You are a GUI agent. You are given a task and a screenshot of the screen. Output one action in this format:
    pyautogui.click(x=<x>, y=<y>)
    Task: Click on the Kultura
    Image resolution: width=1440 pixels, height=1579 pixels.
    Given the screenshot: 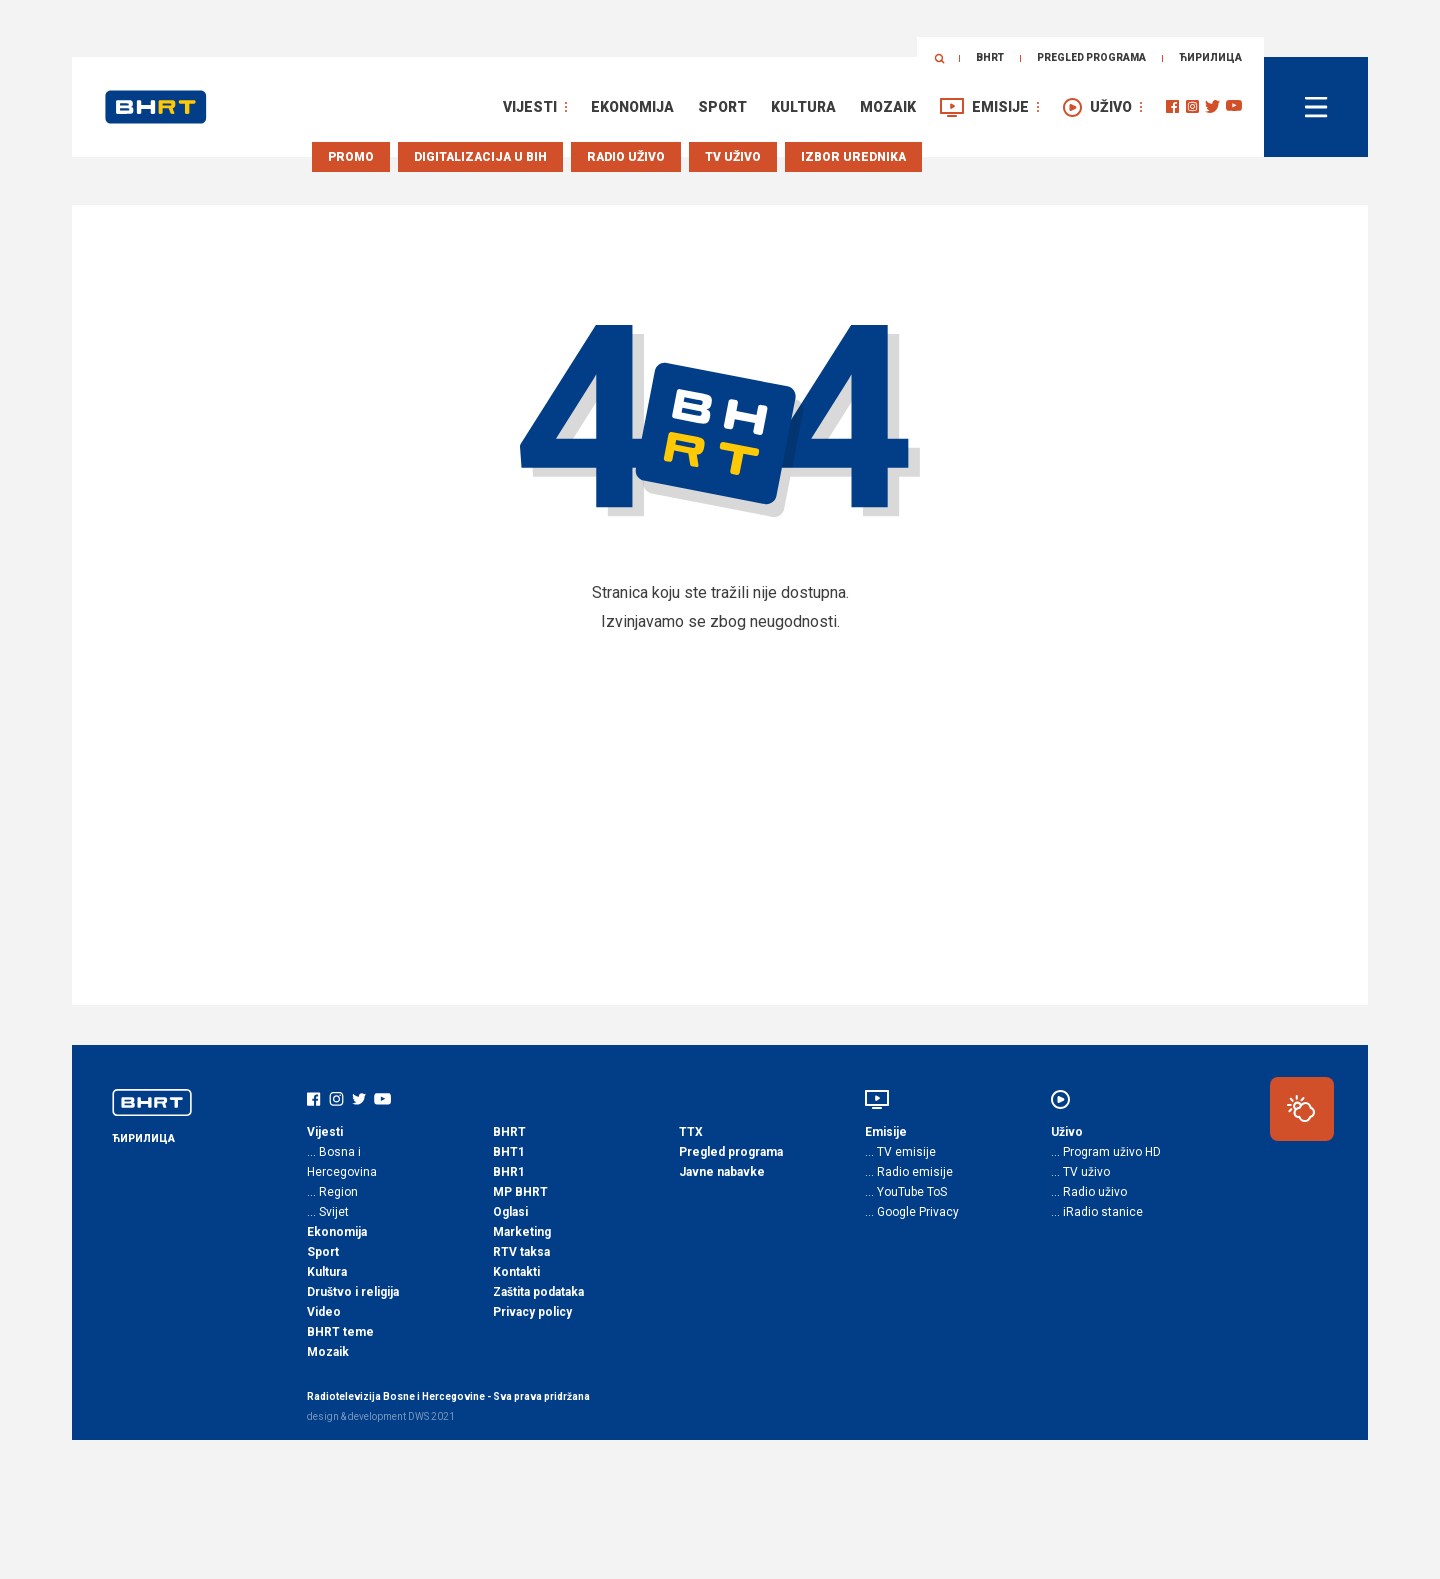 What is the action you would take?
    pyautogui.click(x=803, y=107)
    